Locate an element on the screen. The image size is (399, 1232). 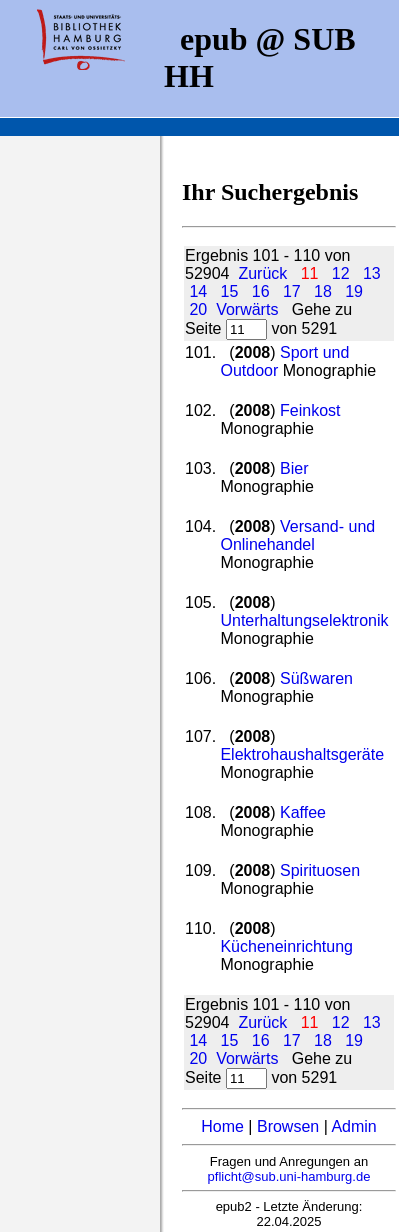
13 is located at coordinates (372, 273).